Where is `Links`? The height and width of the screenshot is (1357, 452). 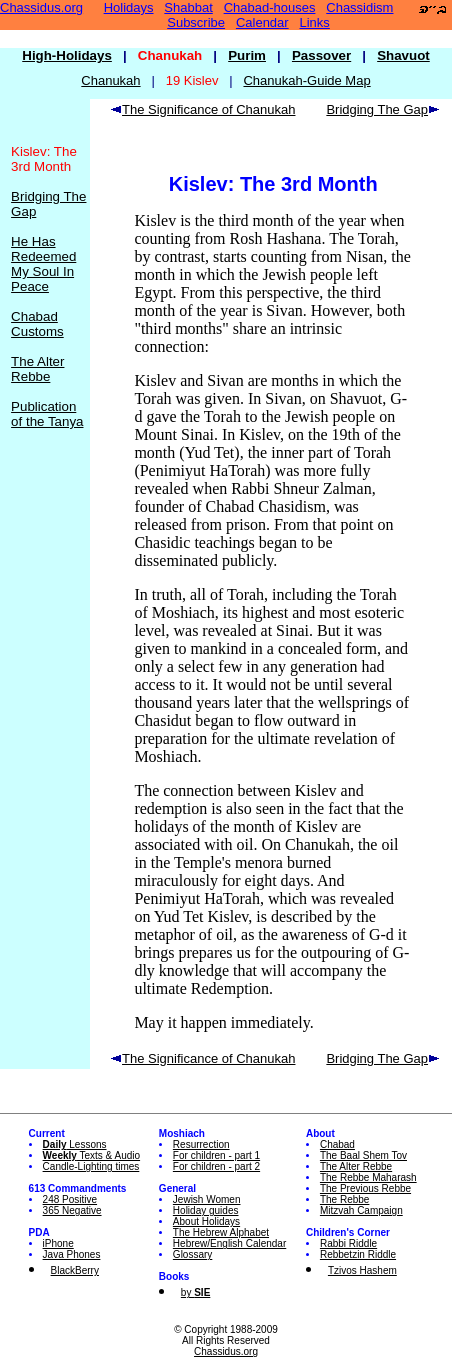 Links is located at coordinates (315, 22).